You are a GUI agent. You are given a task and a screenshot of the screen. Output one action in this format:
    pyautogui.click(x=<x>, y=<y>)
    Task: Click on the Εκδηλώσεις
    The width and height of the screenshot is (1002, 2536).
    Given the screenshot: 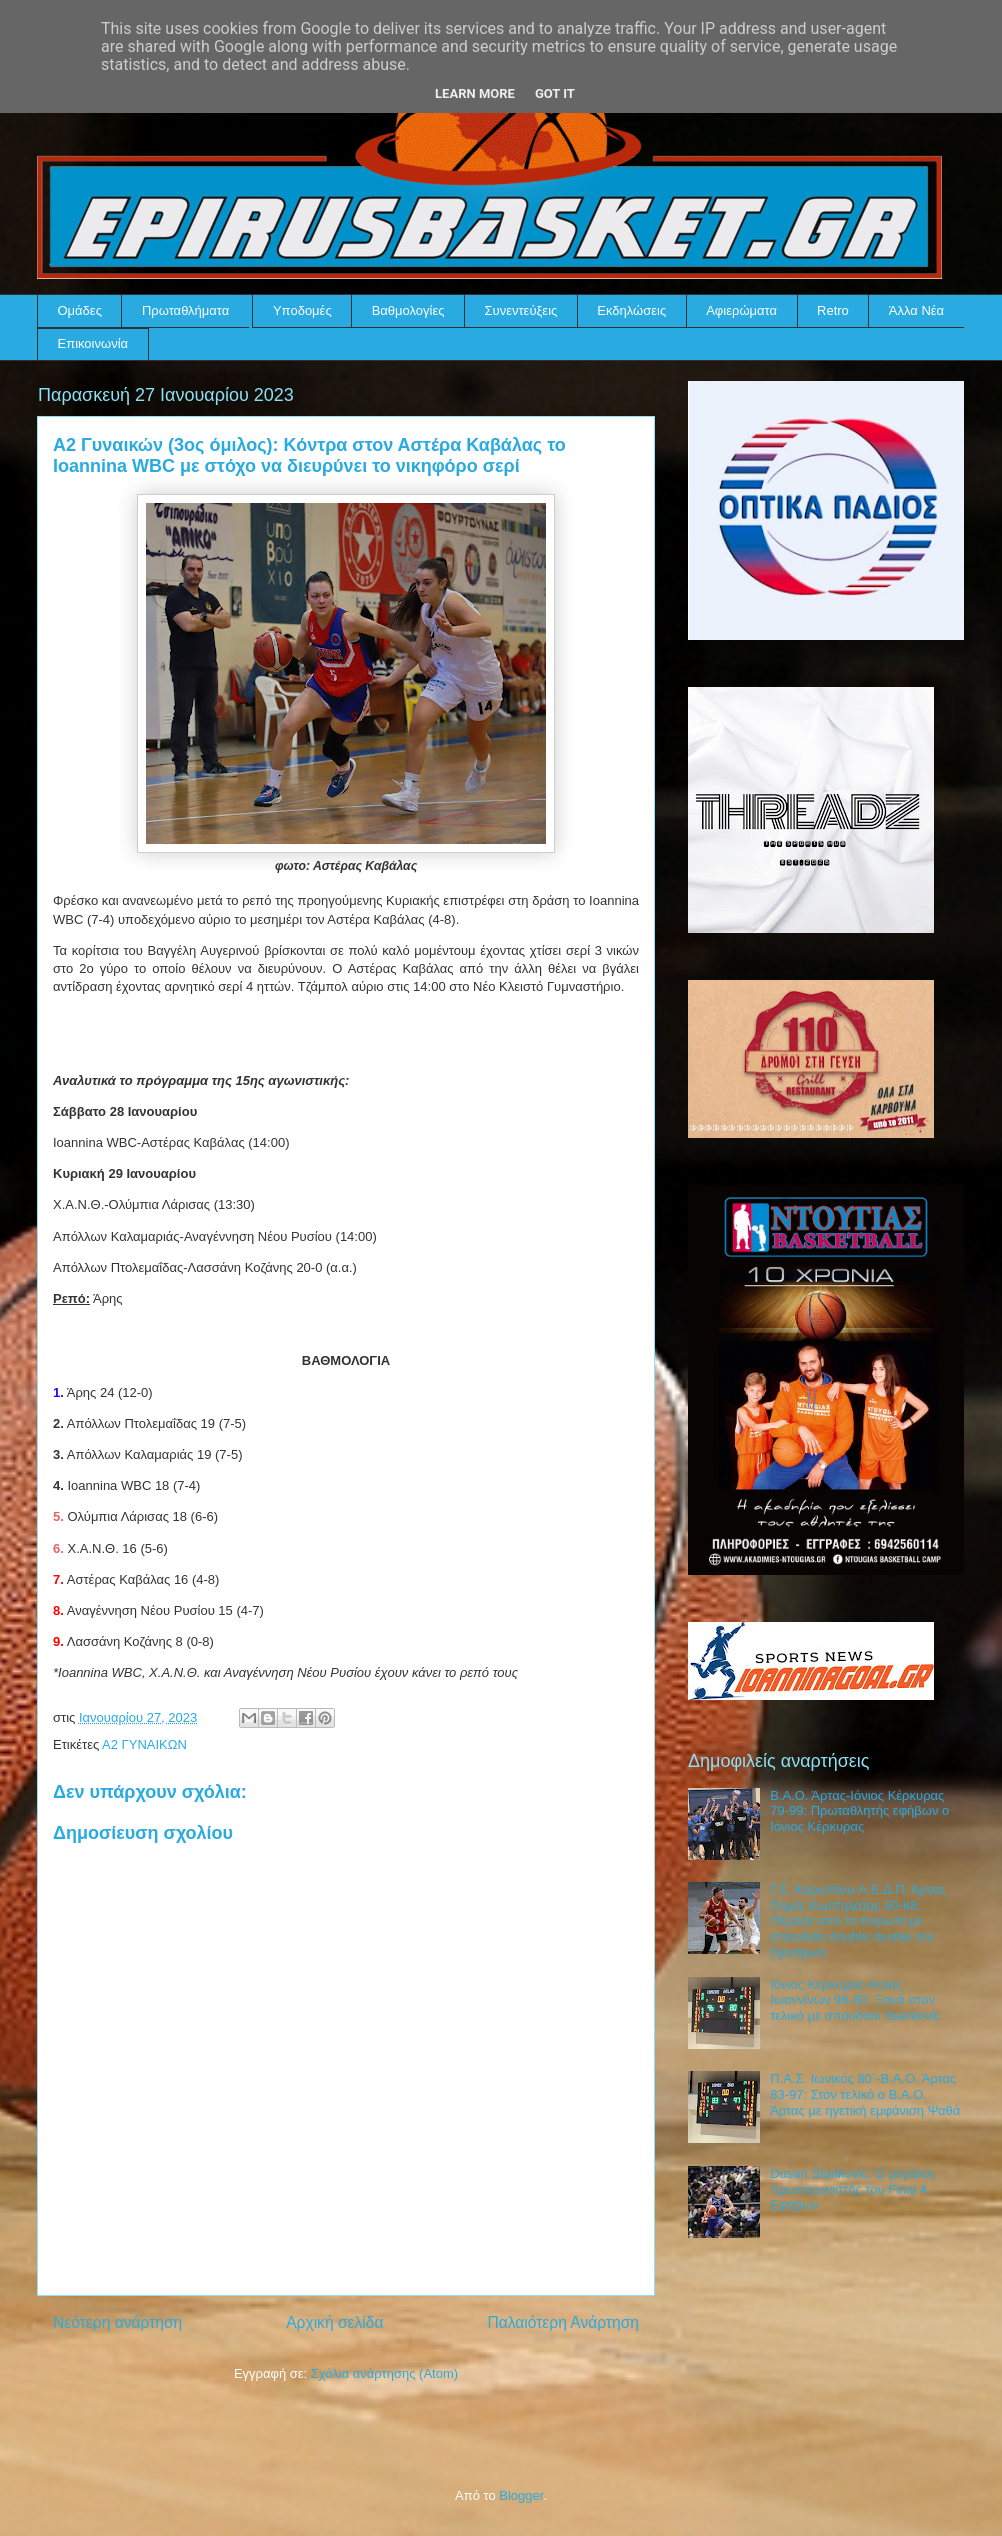 What is the action you would take?
    pyautogui.click(x=631, y=310)
    